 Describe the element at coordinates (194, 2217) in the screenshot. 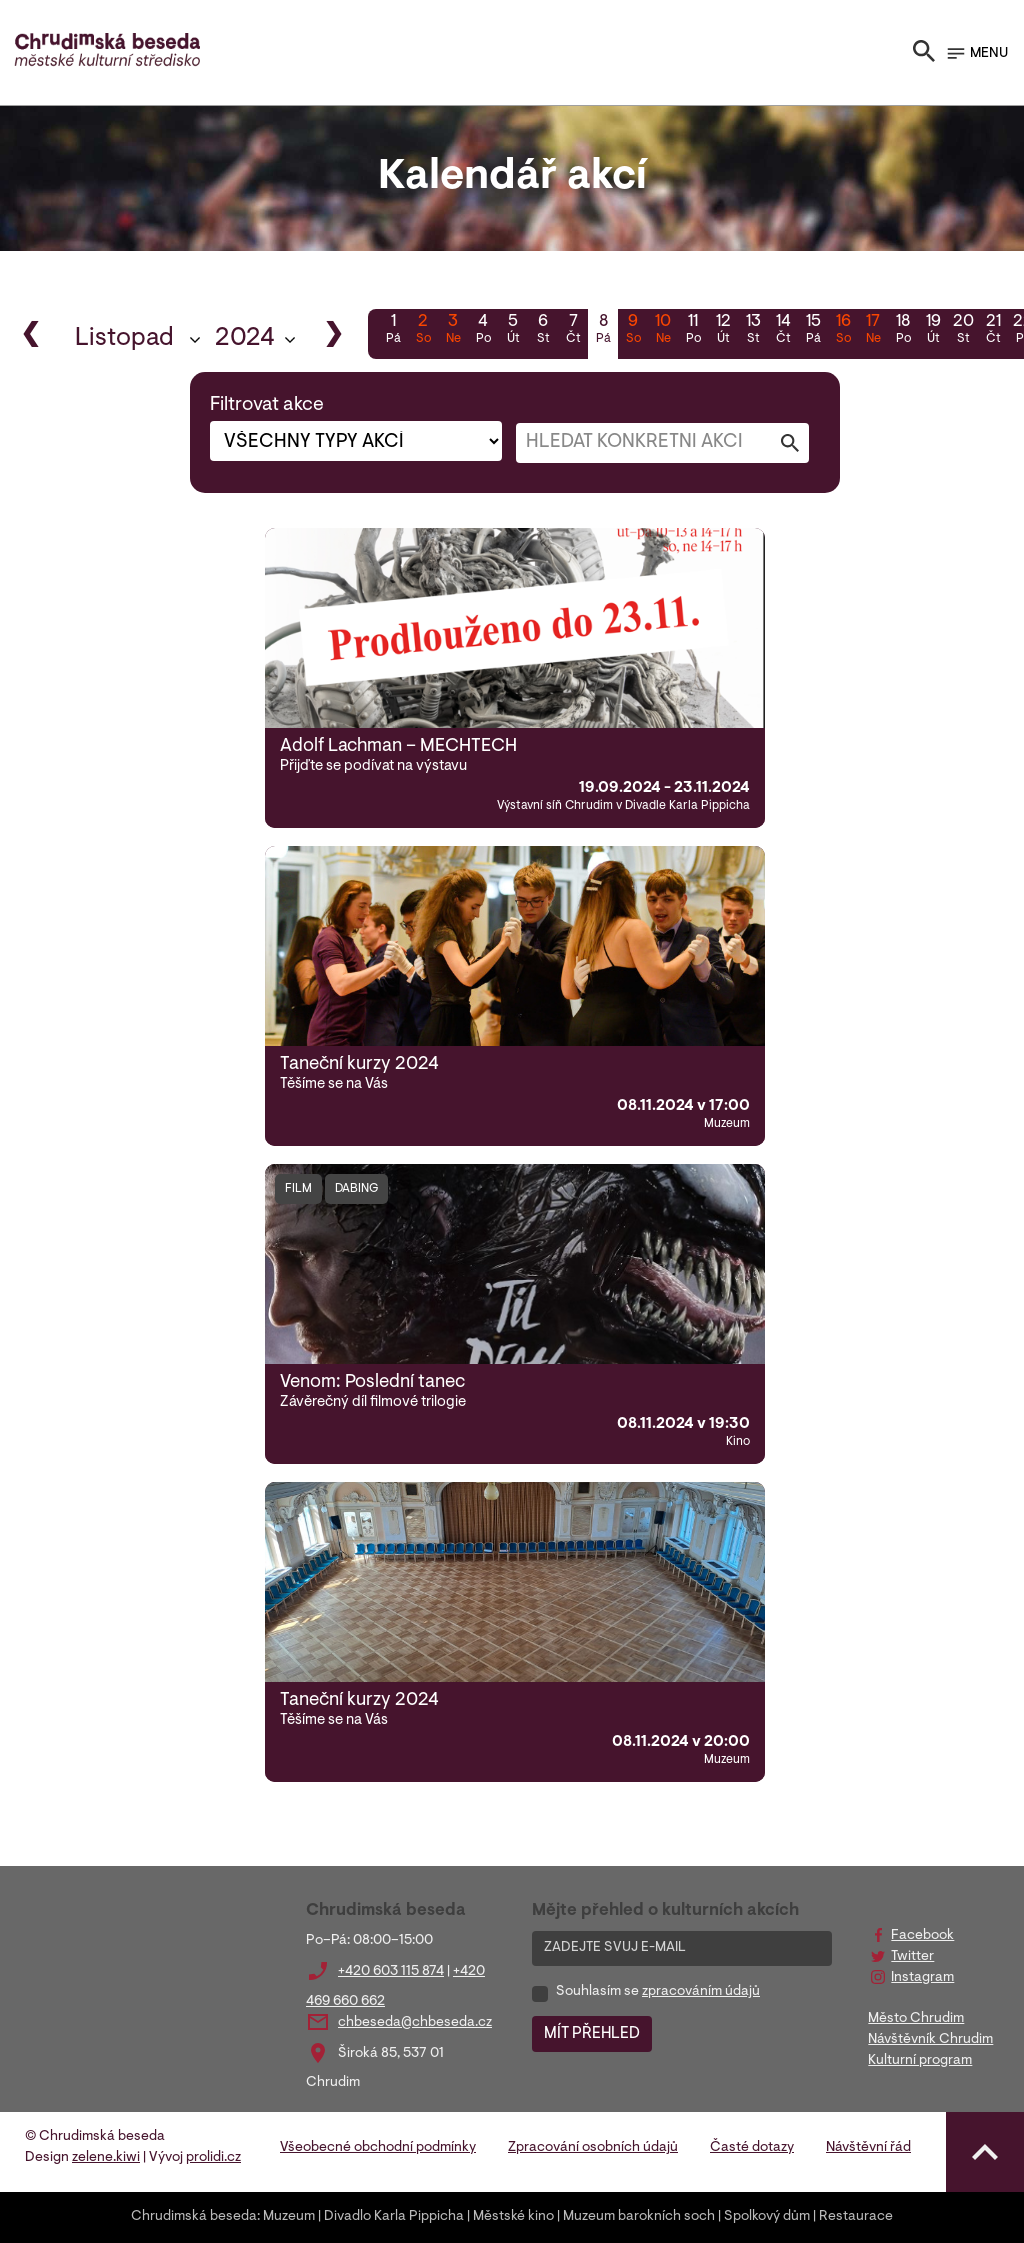

I see `Chrudimská beseda` at that location.